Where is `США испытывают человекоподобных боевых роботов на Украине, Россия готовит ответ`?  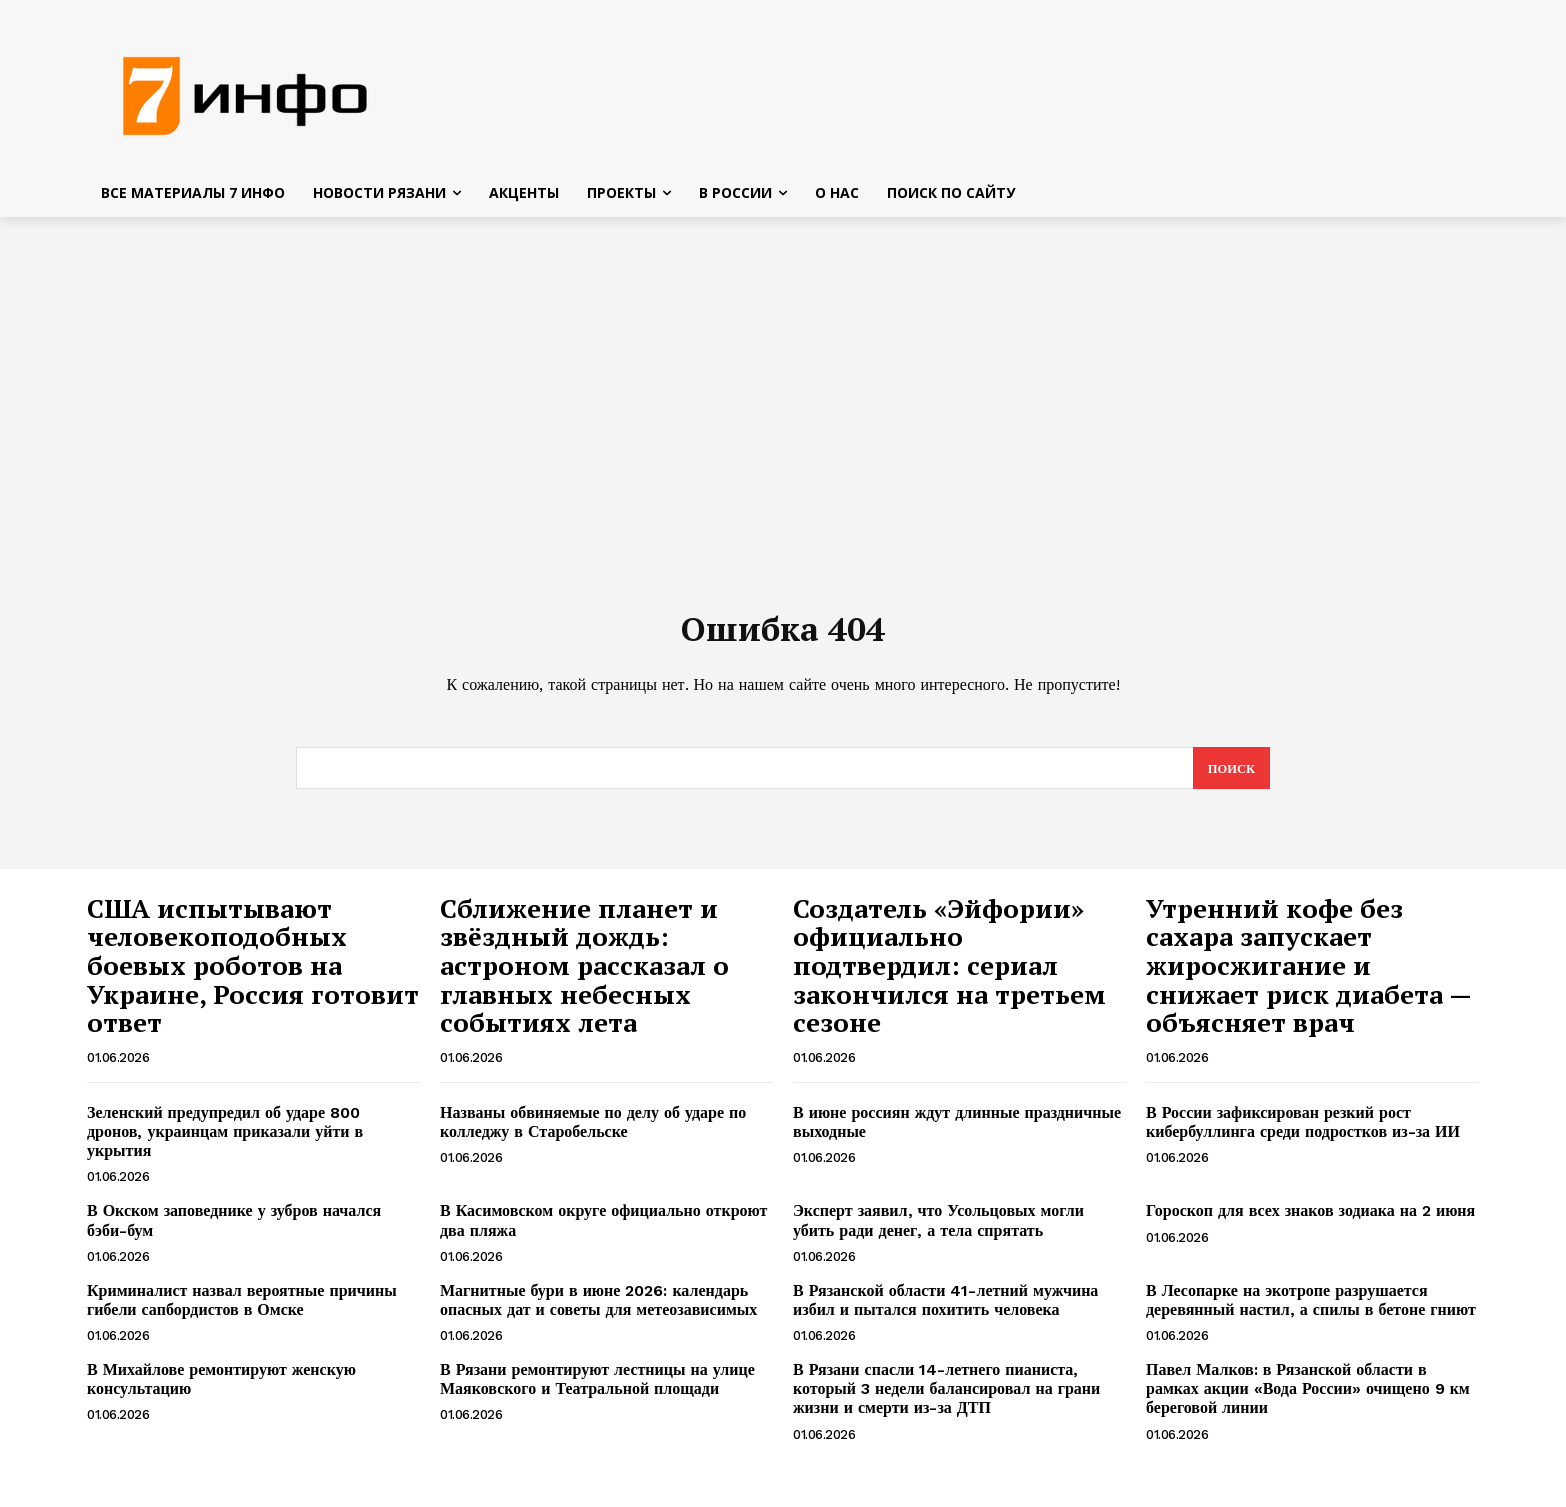 США испытывают человекоподобных боевых роботов на Украине, Россия готовит ответ is located at coordinates (253, 974).